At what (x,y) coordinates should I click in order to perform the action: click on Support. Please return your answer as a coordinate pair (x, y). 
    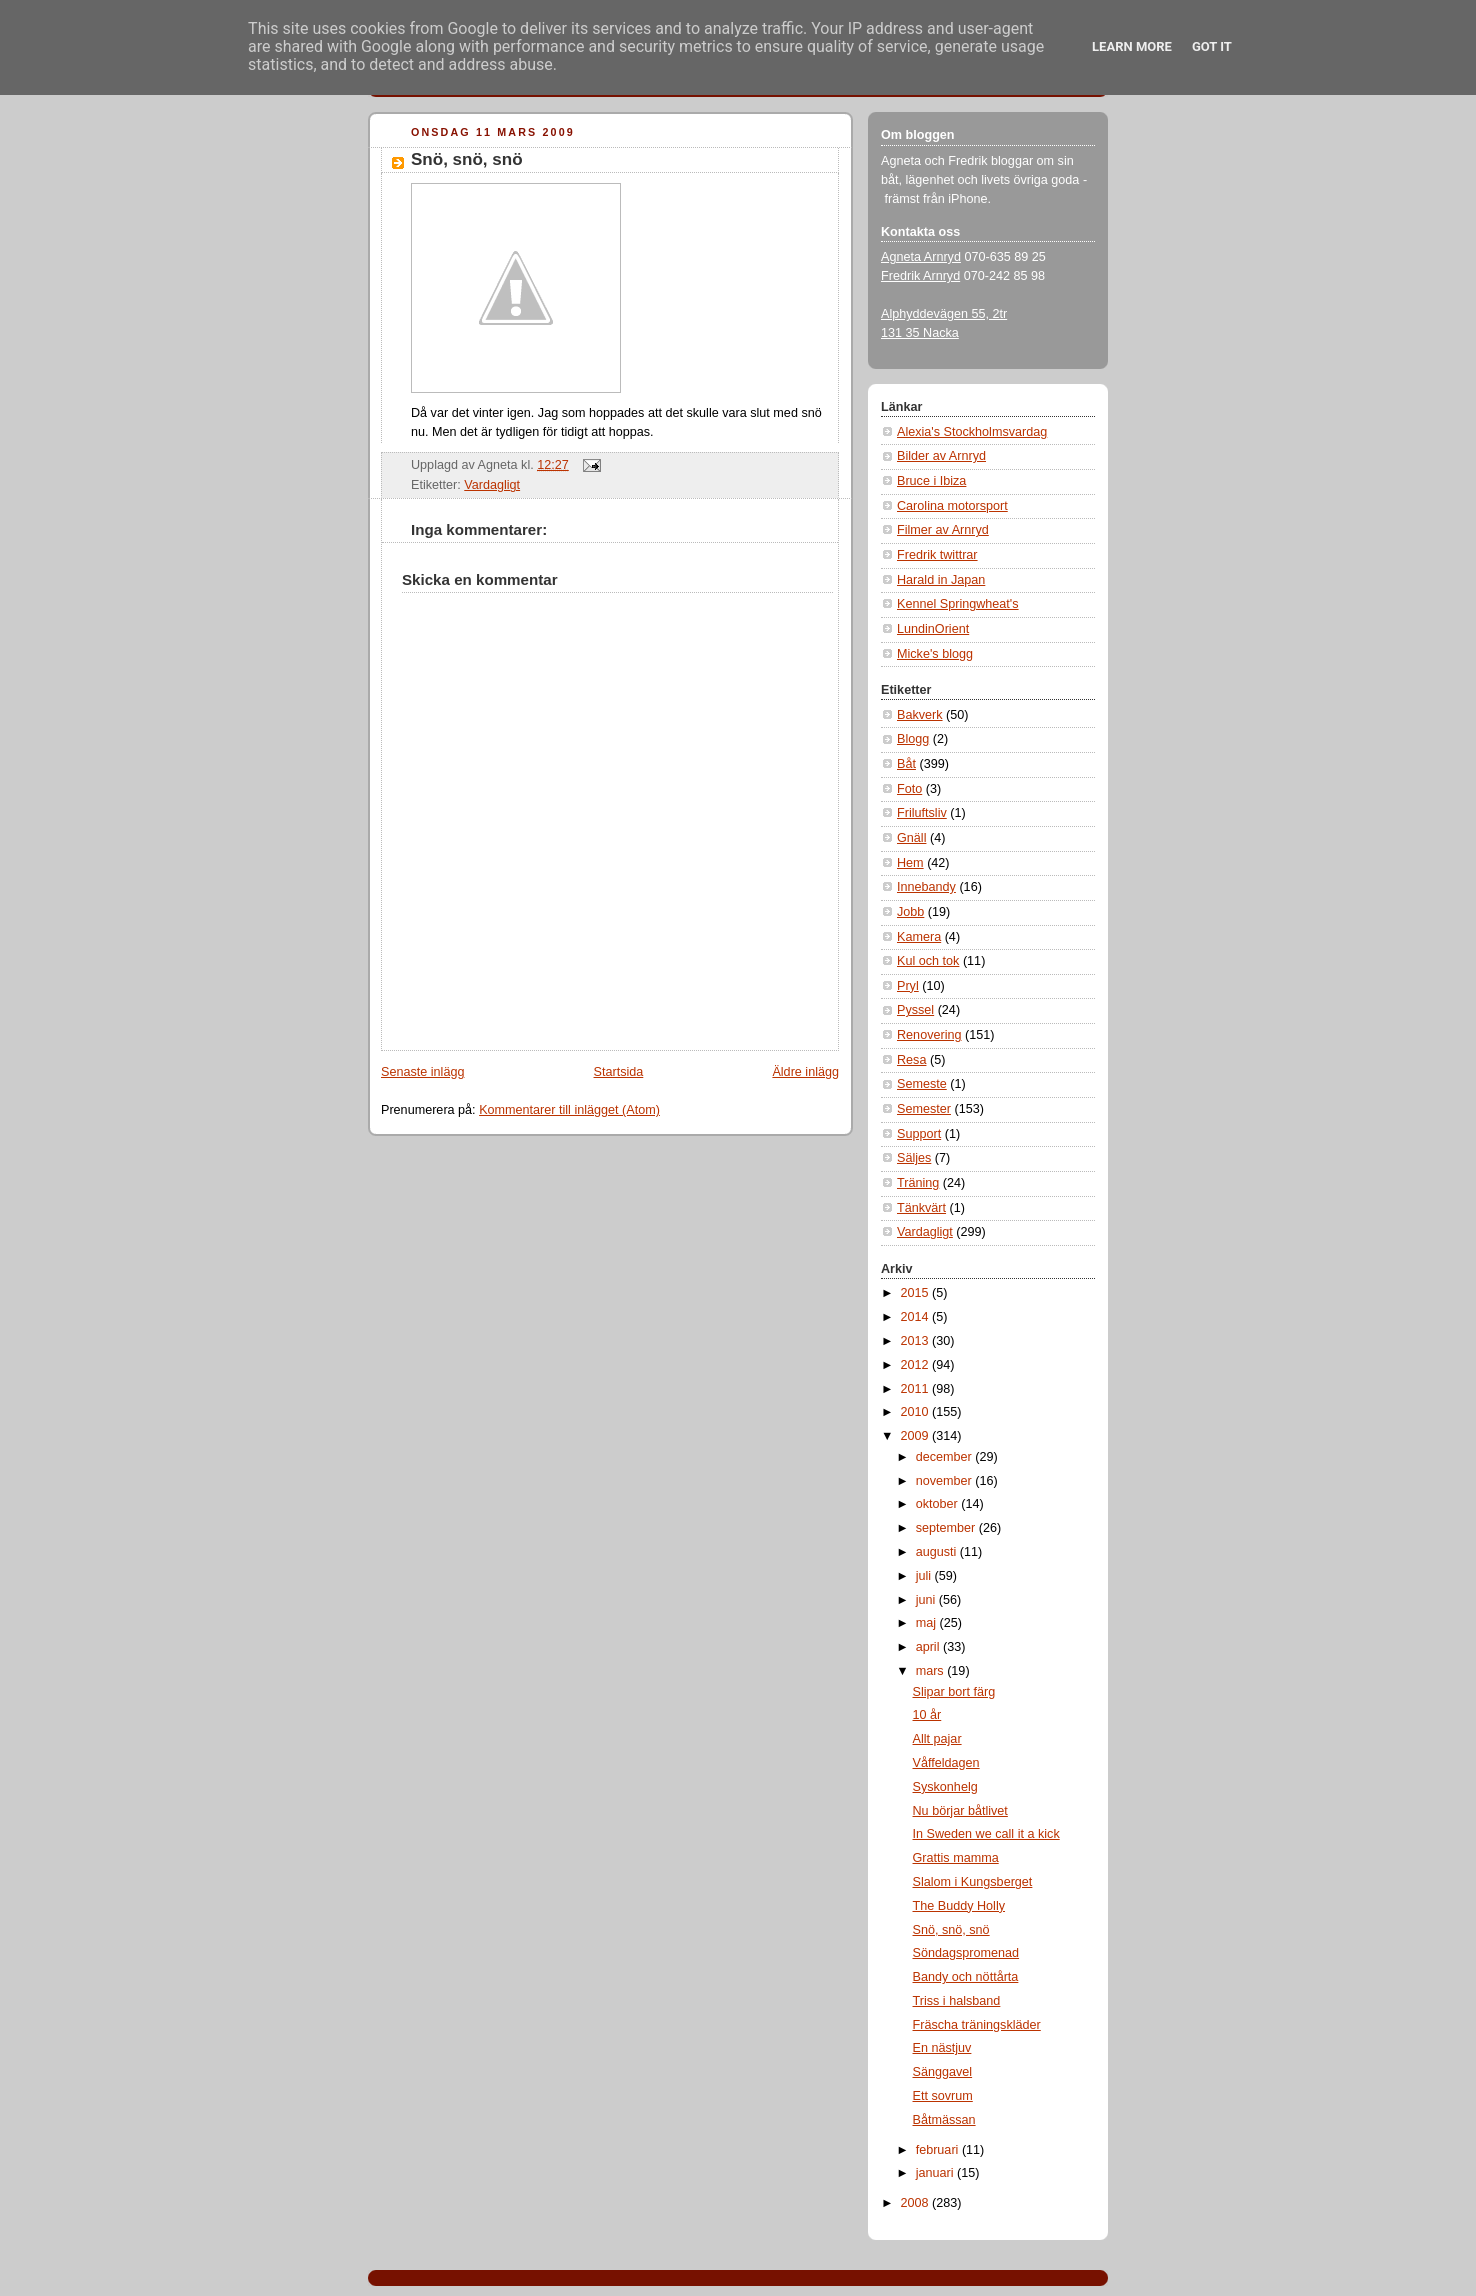
    Looking at the image, I should click on (919, 1134).